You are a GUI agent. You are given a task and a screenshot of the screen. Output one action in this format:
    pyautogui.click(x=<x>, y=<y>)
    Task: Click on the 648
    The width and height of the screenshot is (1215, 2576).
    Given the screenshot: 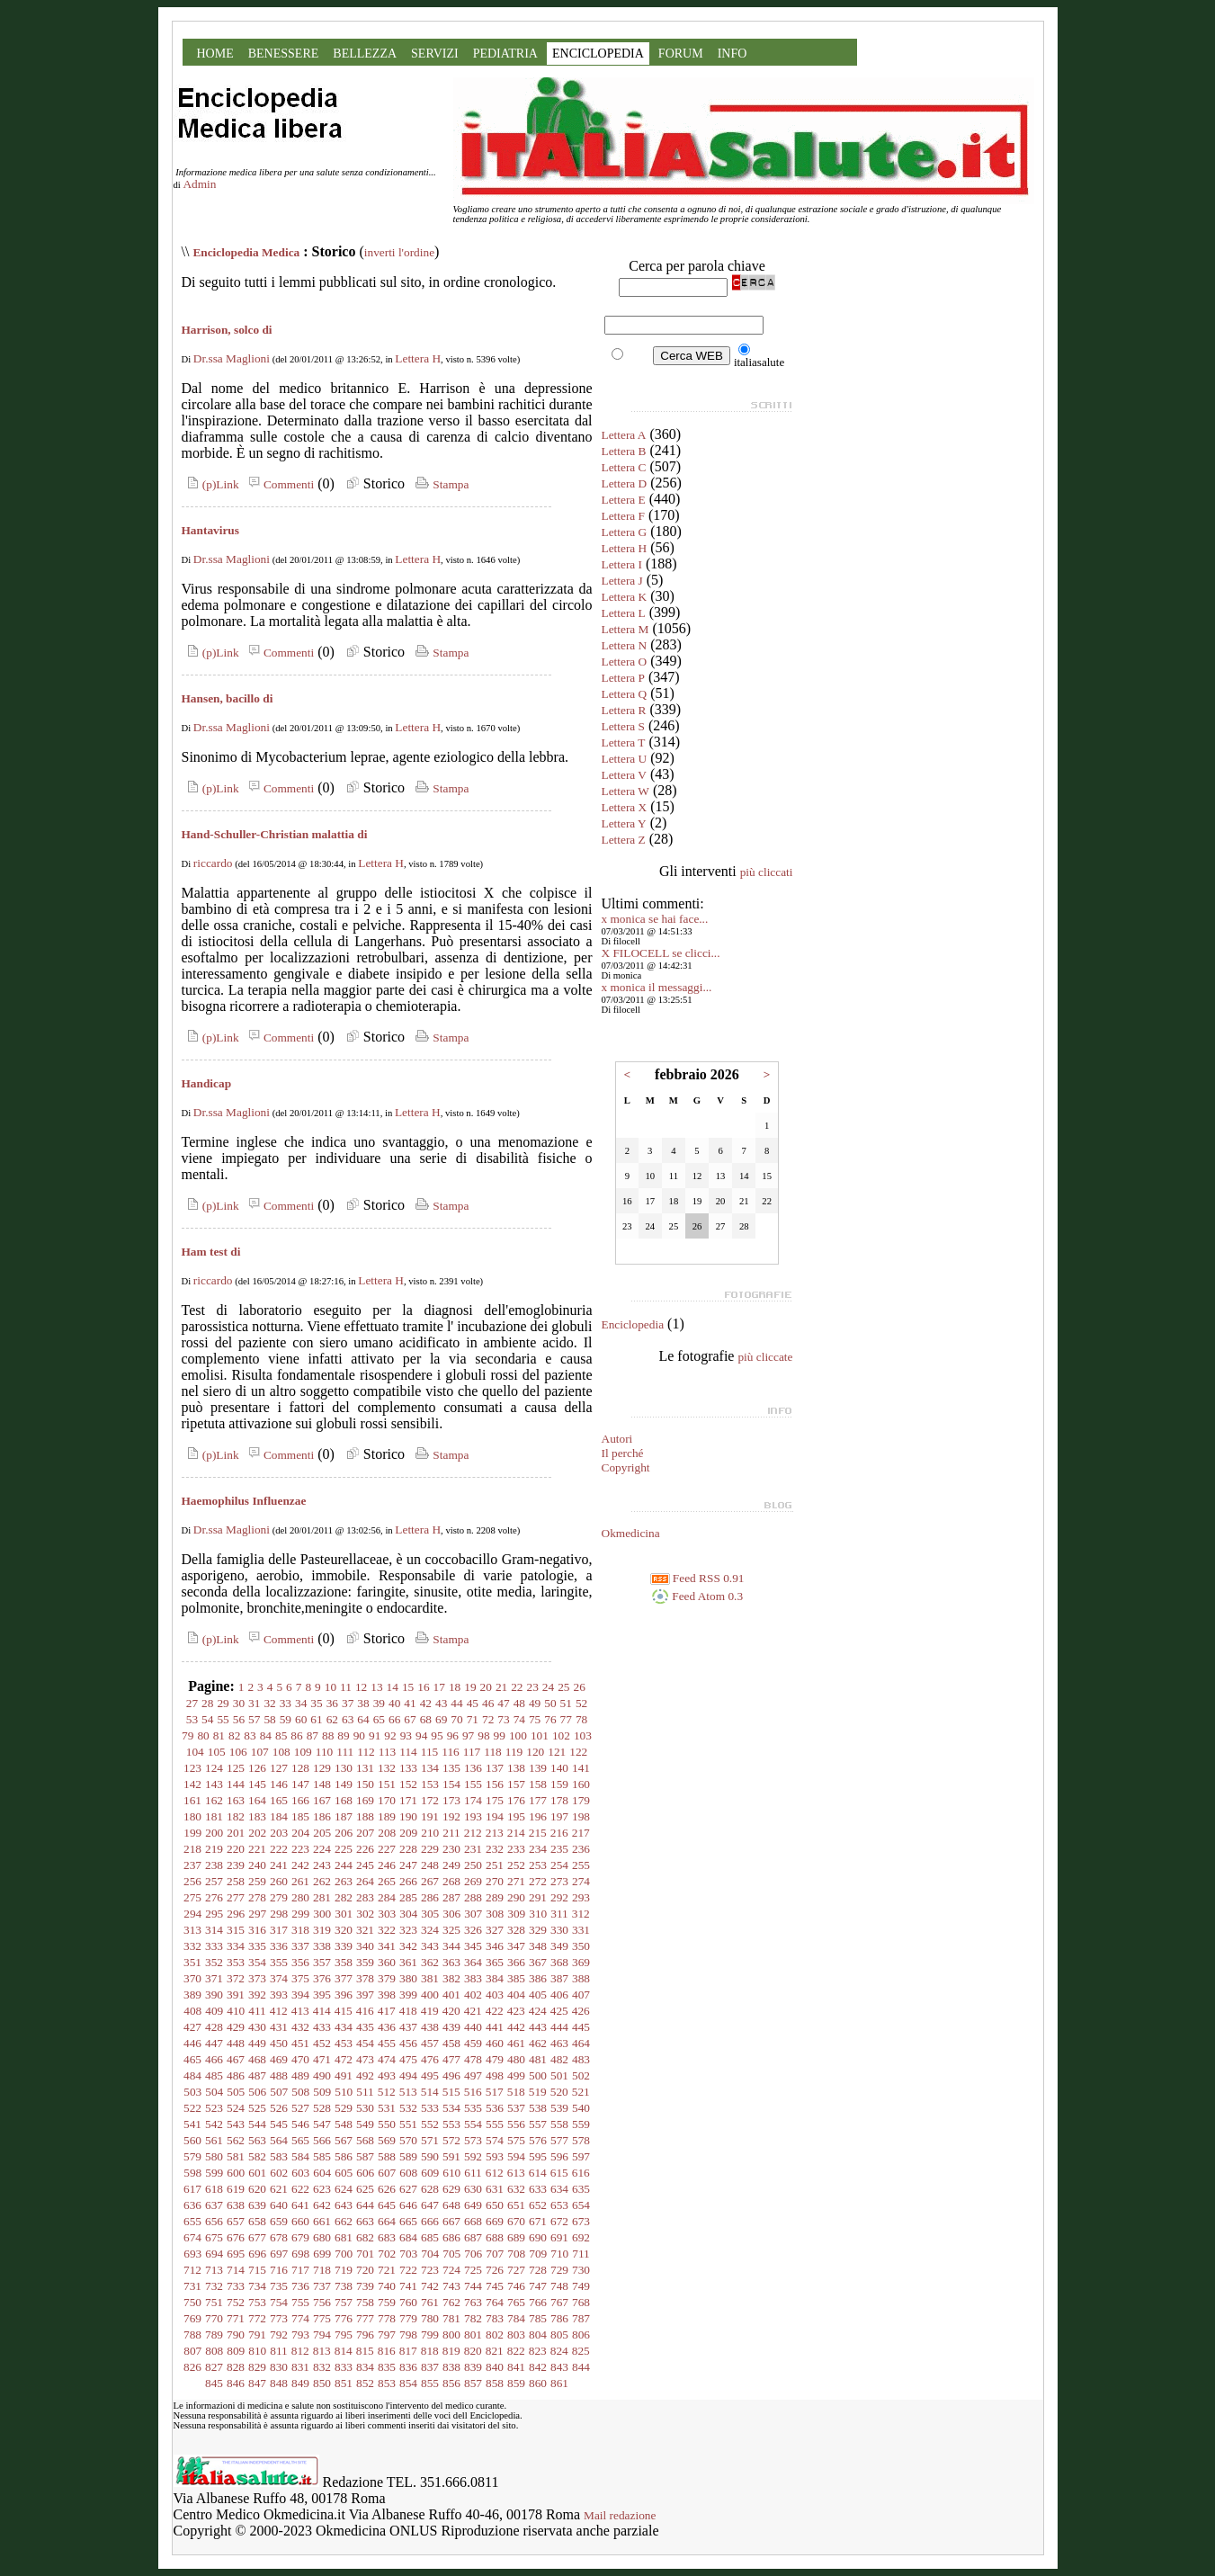 What is the action you would take?
    pyautogui.click(x=451, y=2205)
    